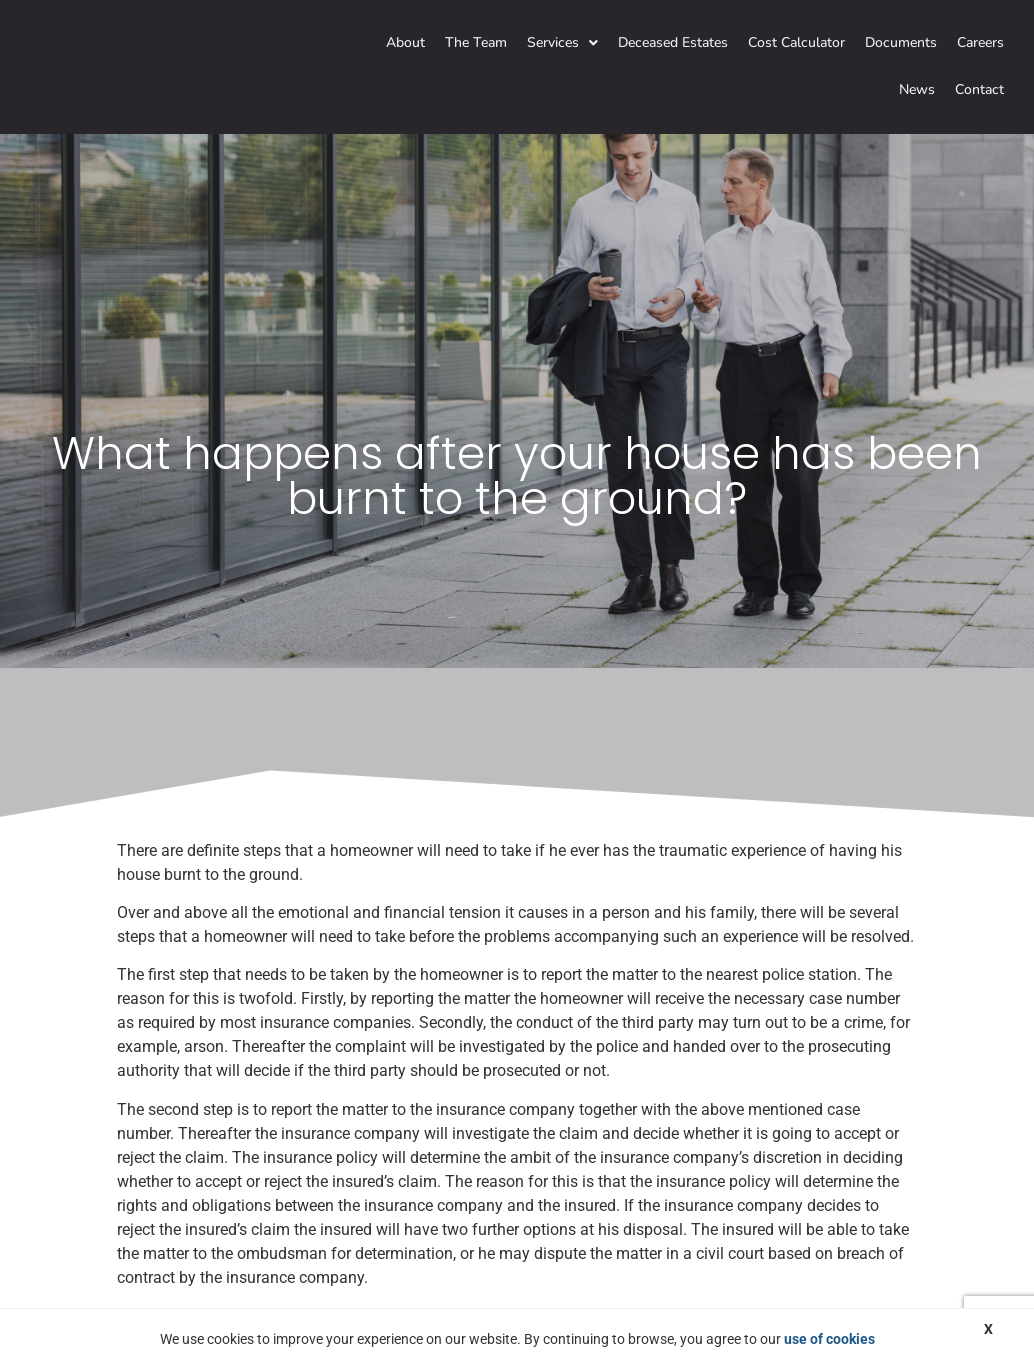 The width and height of the screenshot is (1034, 1370). I want to click on Services, so click(562, 42).